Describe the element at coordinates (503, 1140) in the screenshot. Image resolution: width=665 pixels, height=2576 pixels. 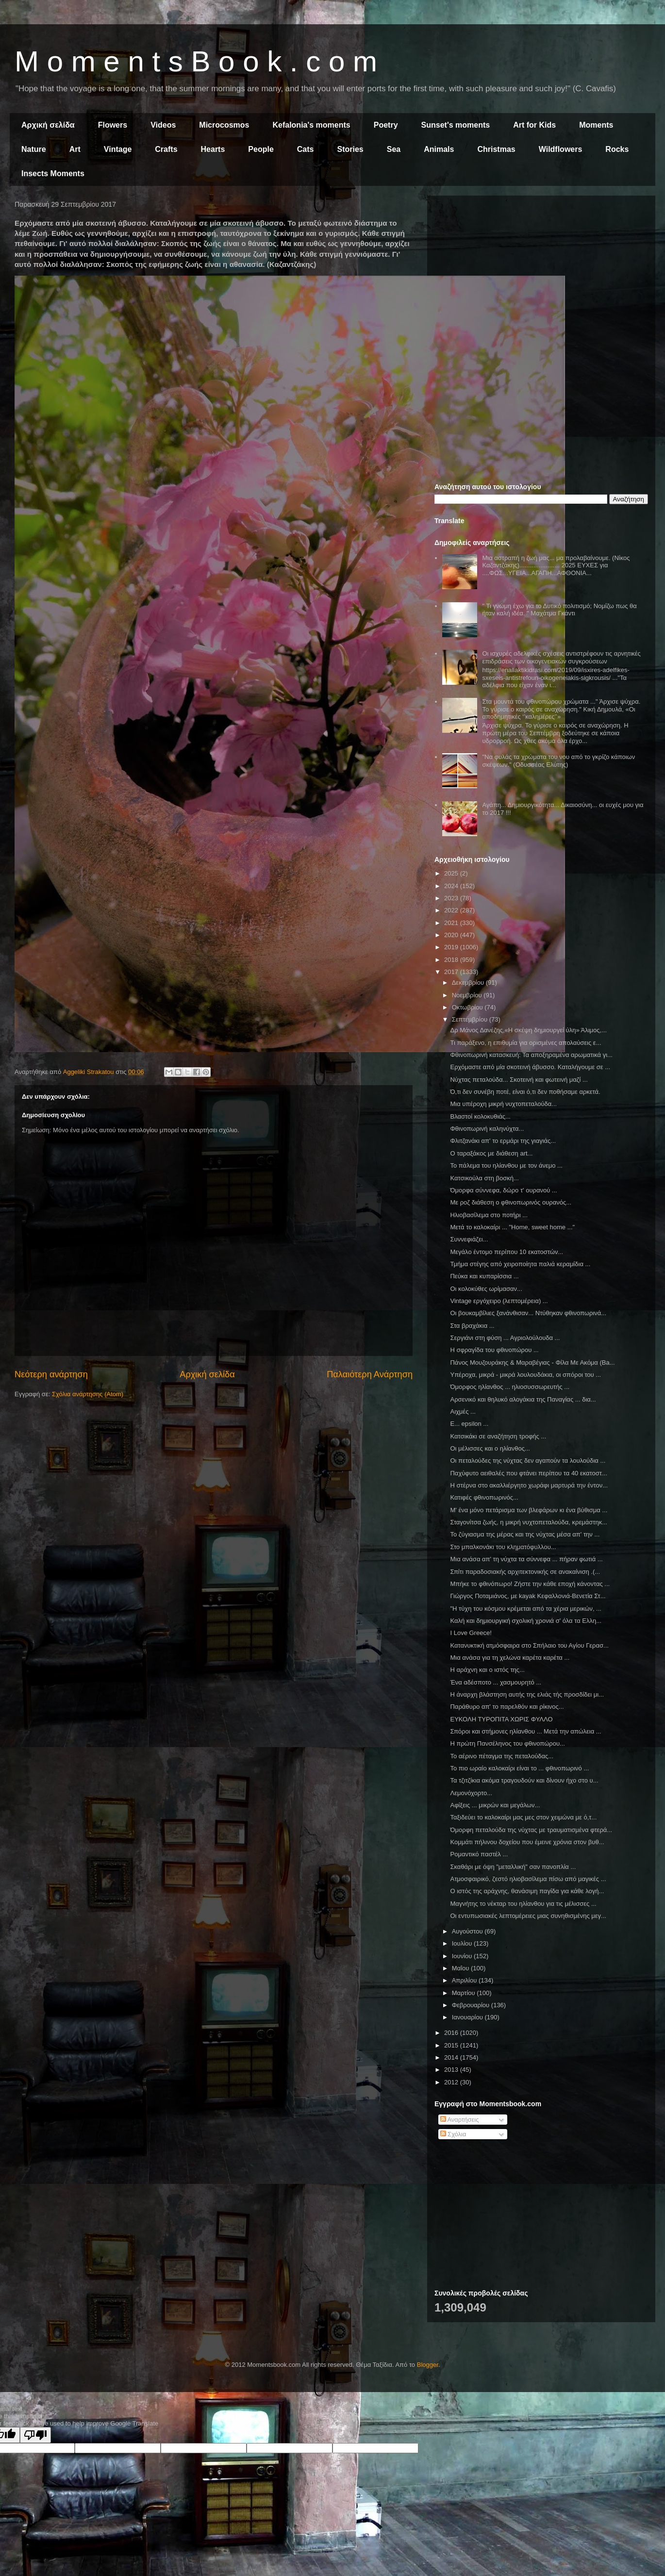
I see `Φλιτζανάκι απ' το ερμάρι της γιαγιάς...` at that location.